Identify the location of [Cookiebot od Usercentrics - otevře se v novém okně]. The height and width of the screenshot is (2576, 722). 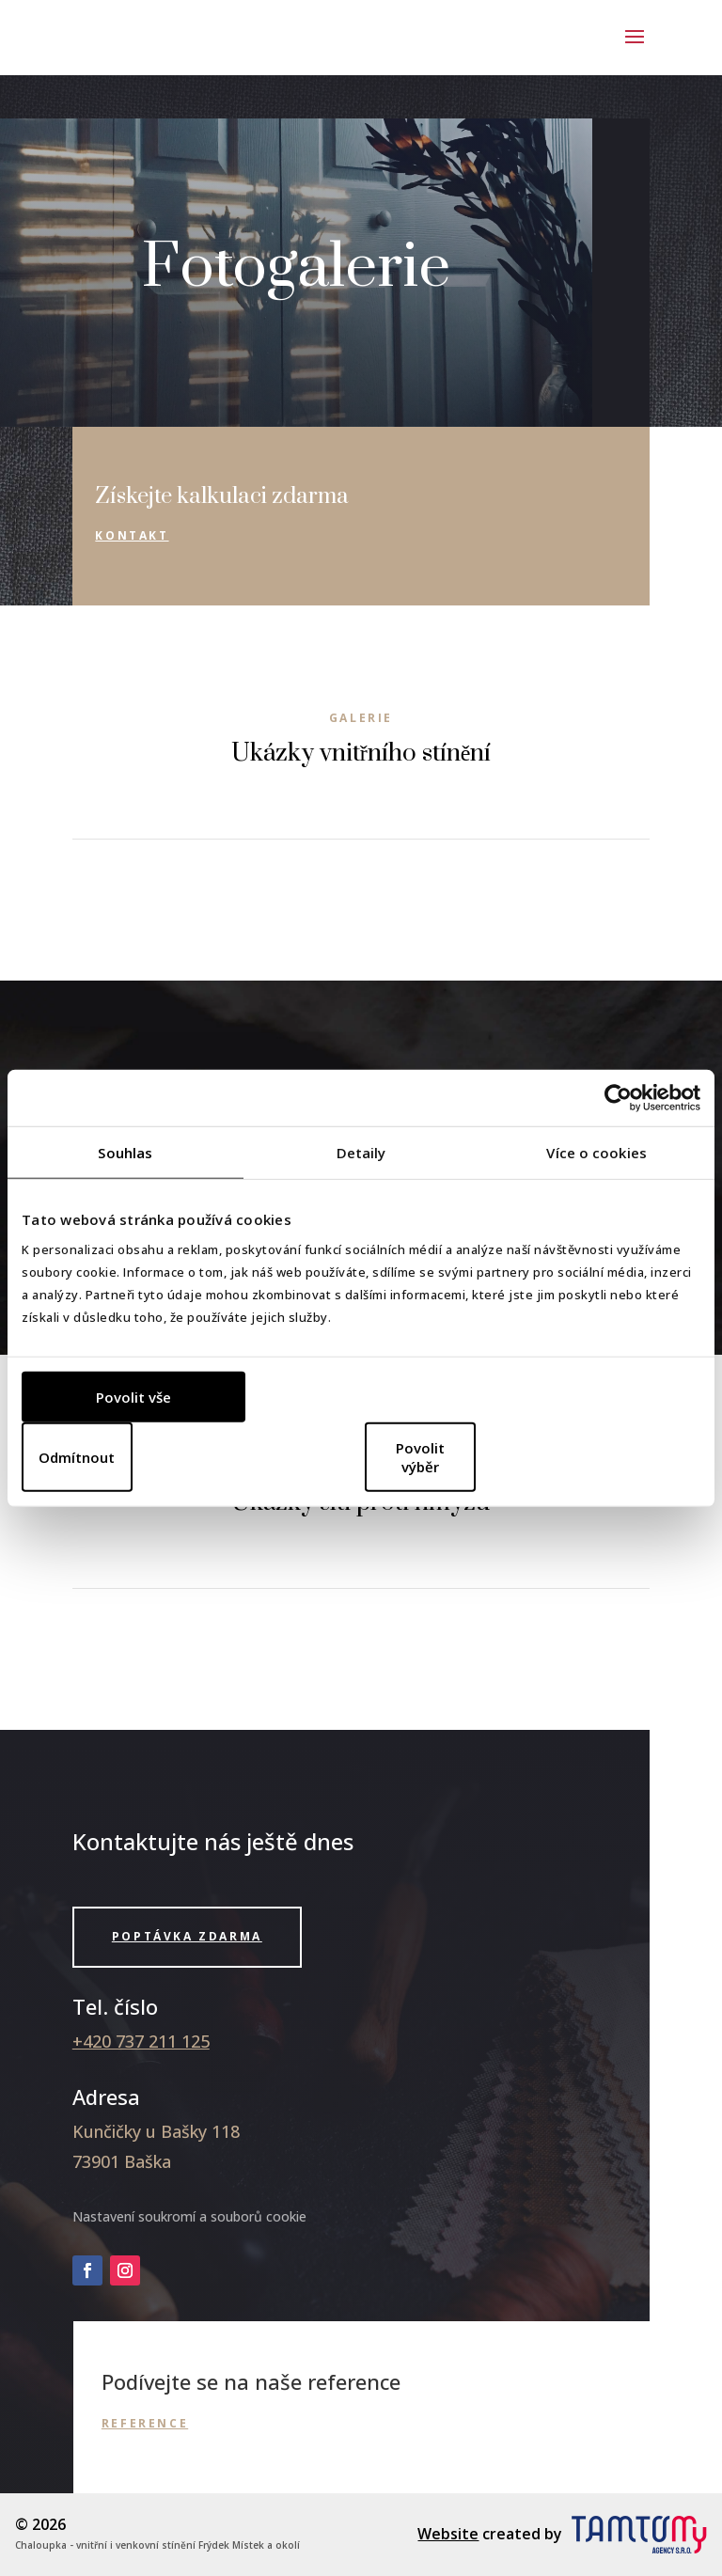
(618, 1098).